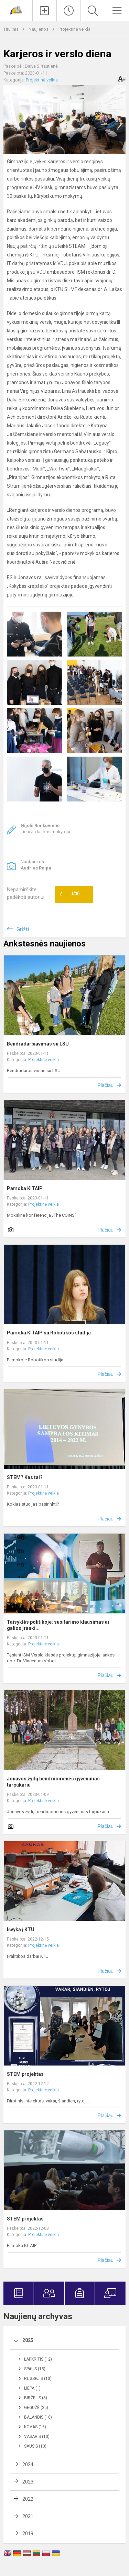 Image resolution: width=129 pixels, height=2576 pixels. Describe the element at coordinates (32, 2388) in the screenshot. I see `Liepa (1)` at that location.